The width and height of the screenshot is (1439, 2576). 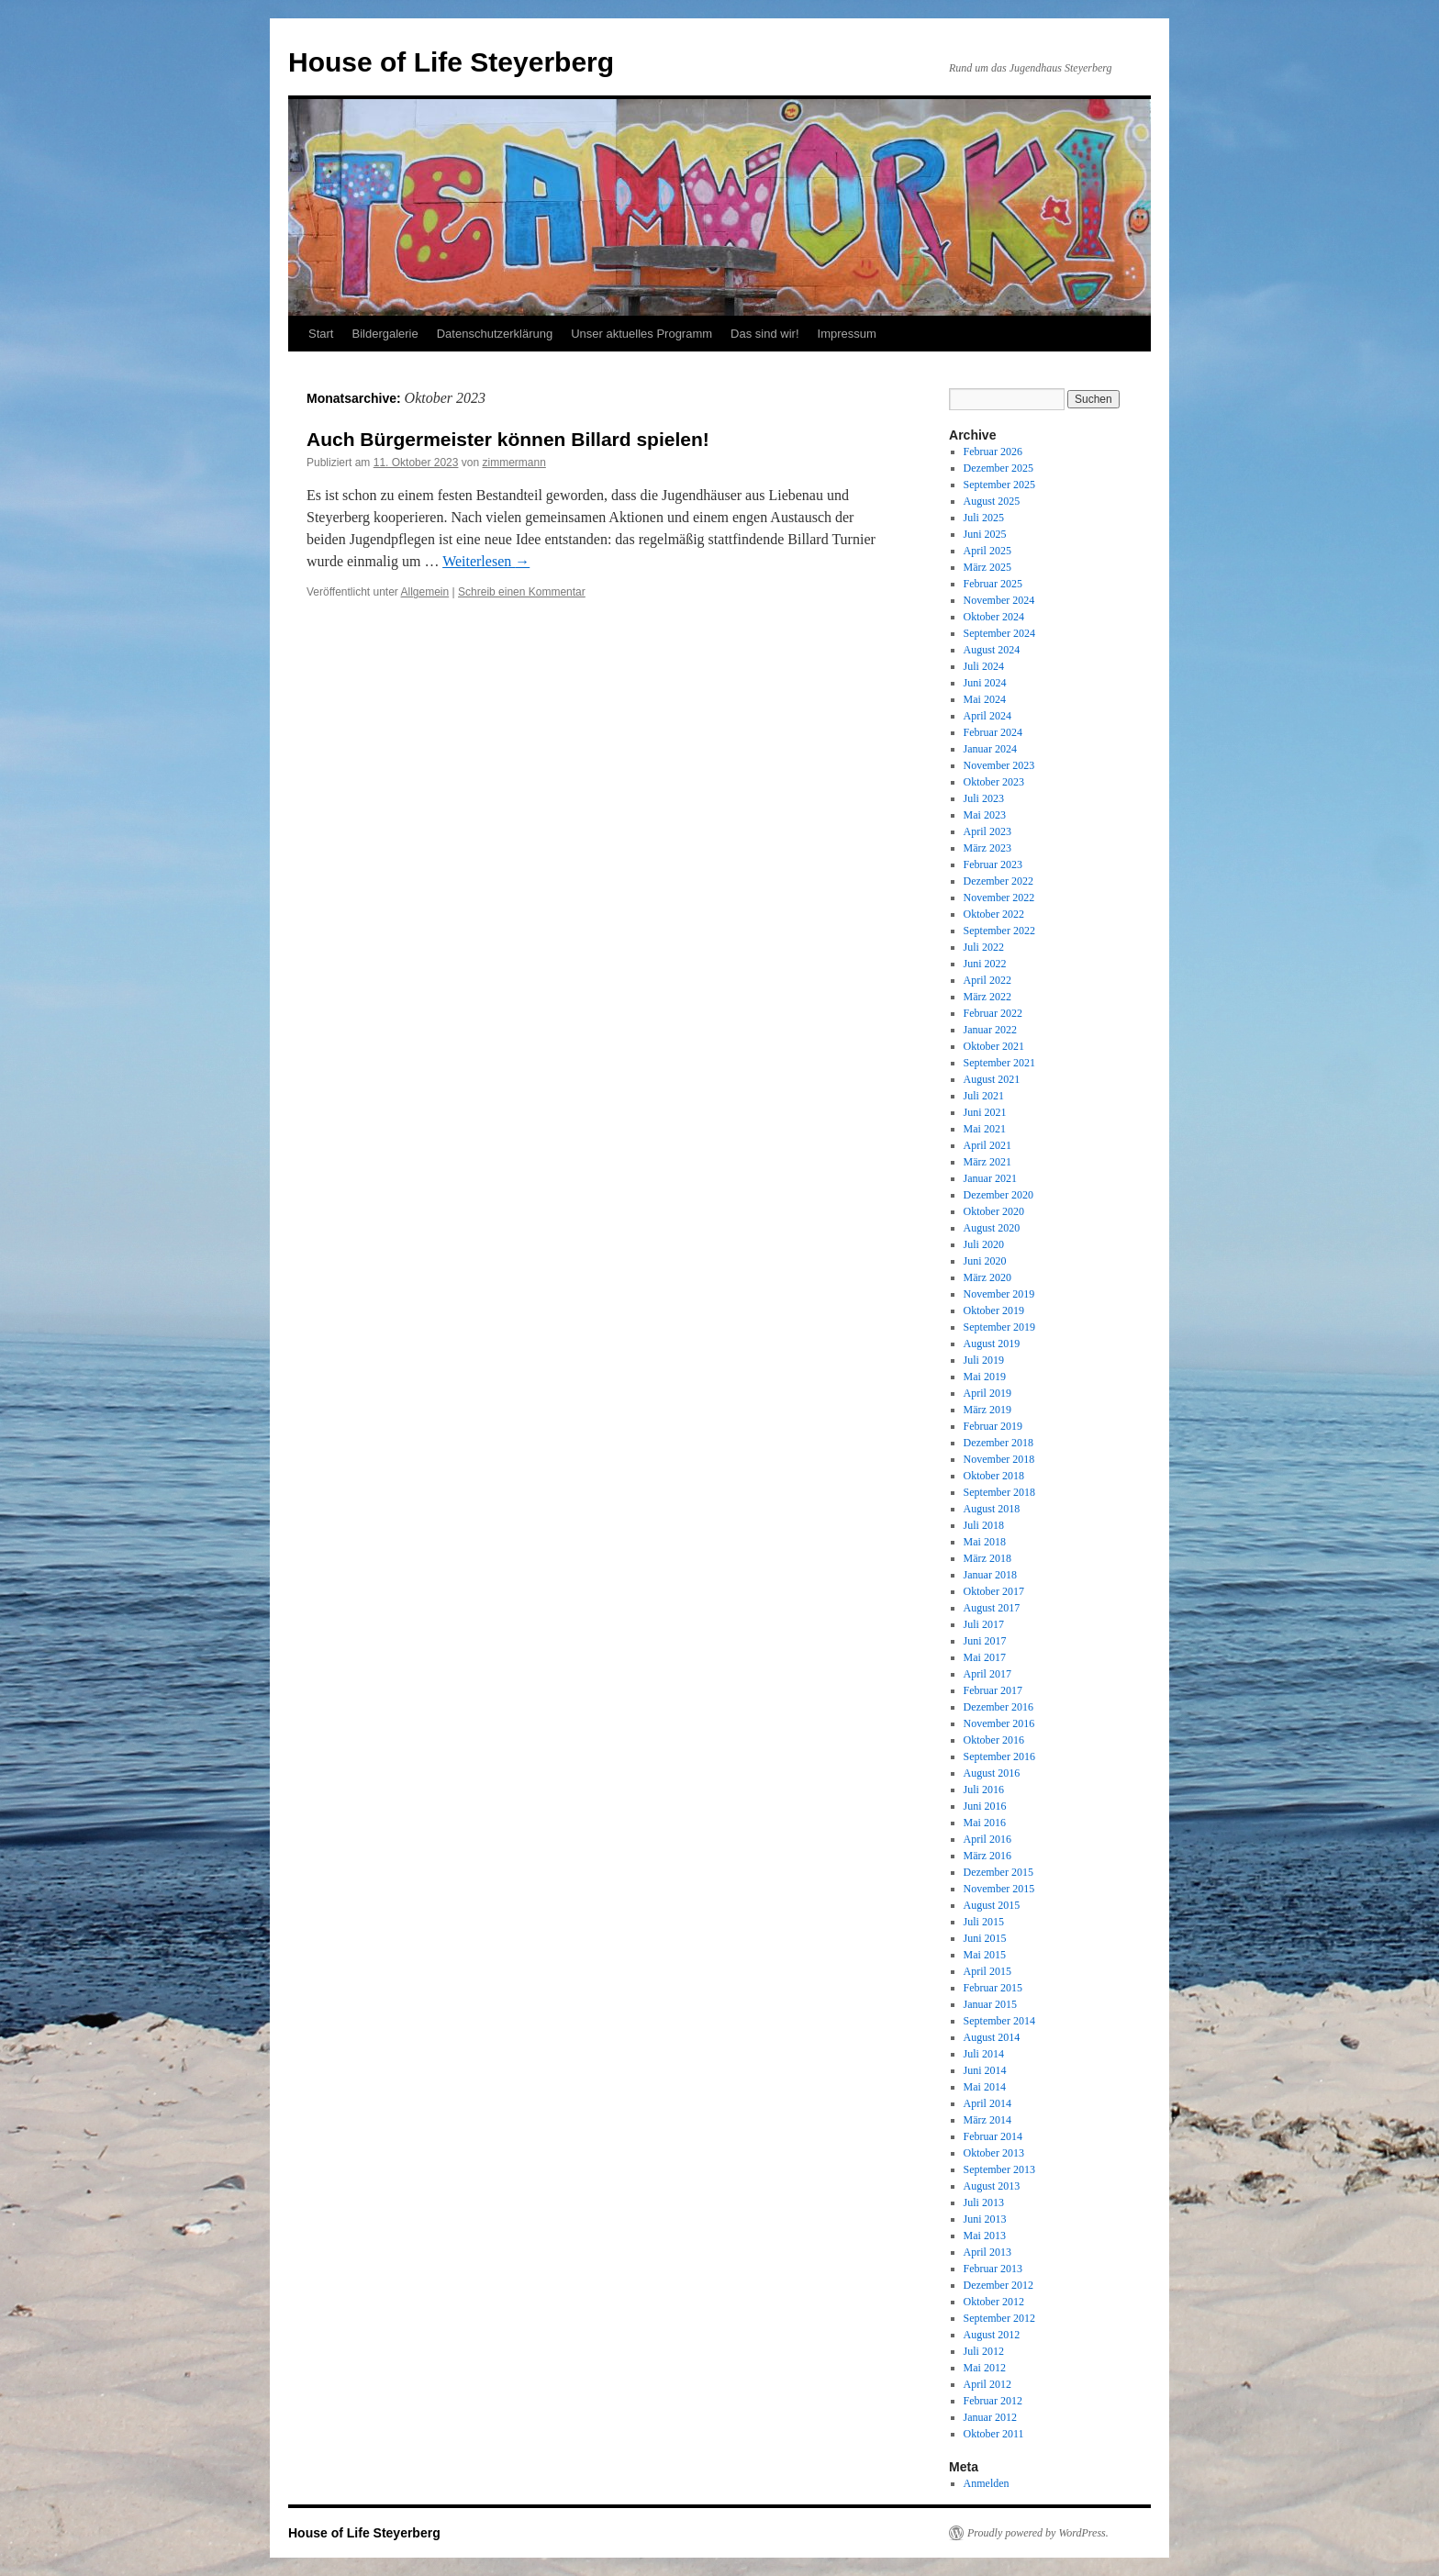 I want to click on April 2015, so click(x=987, y=1971).